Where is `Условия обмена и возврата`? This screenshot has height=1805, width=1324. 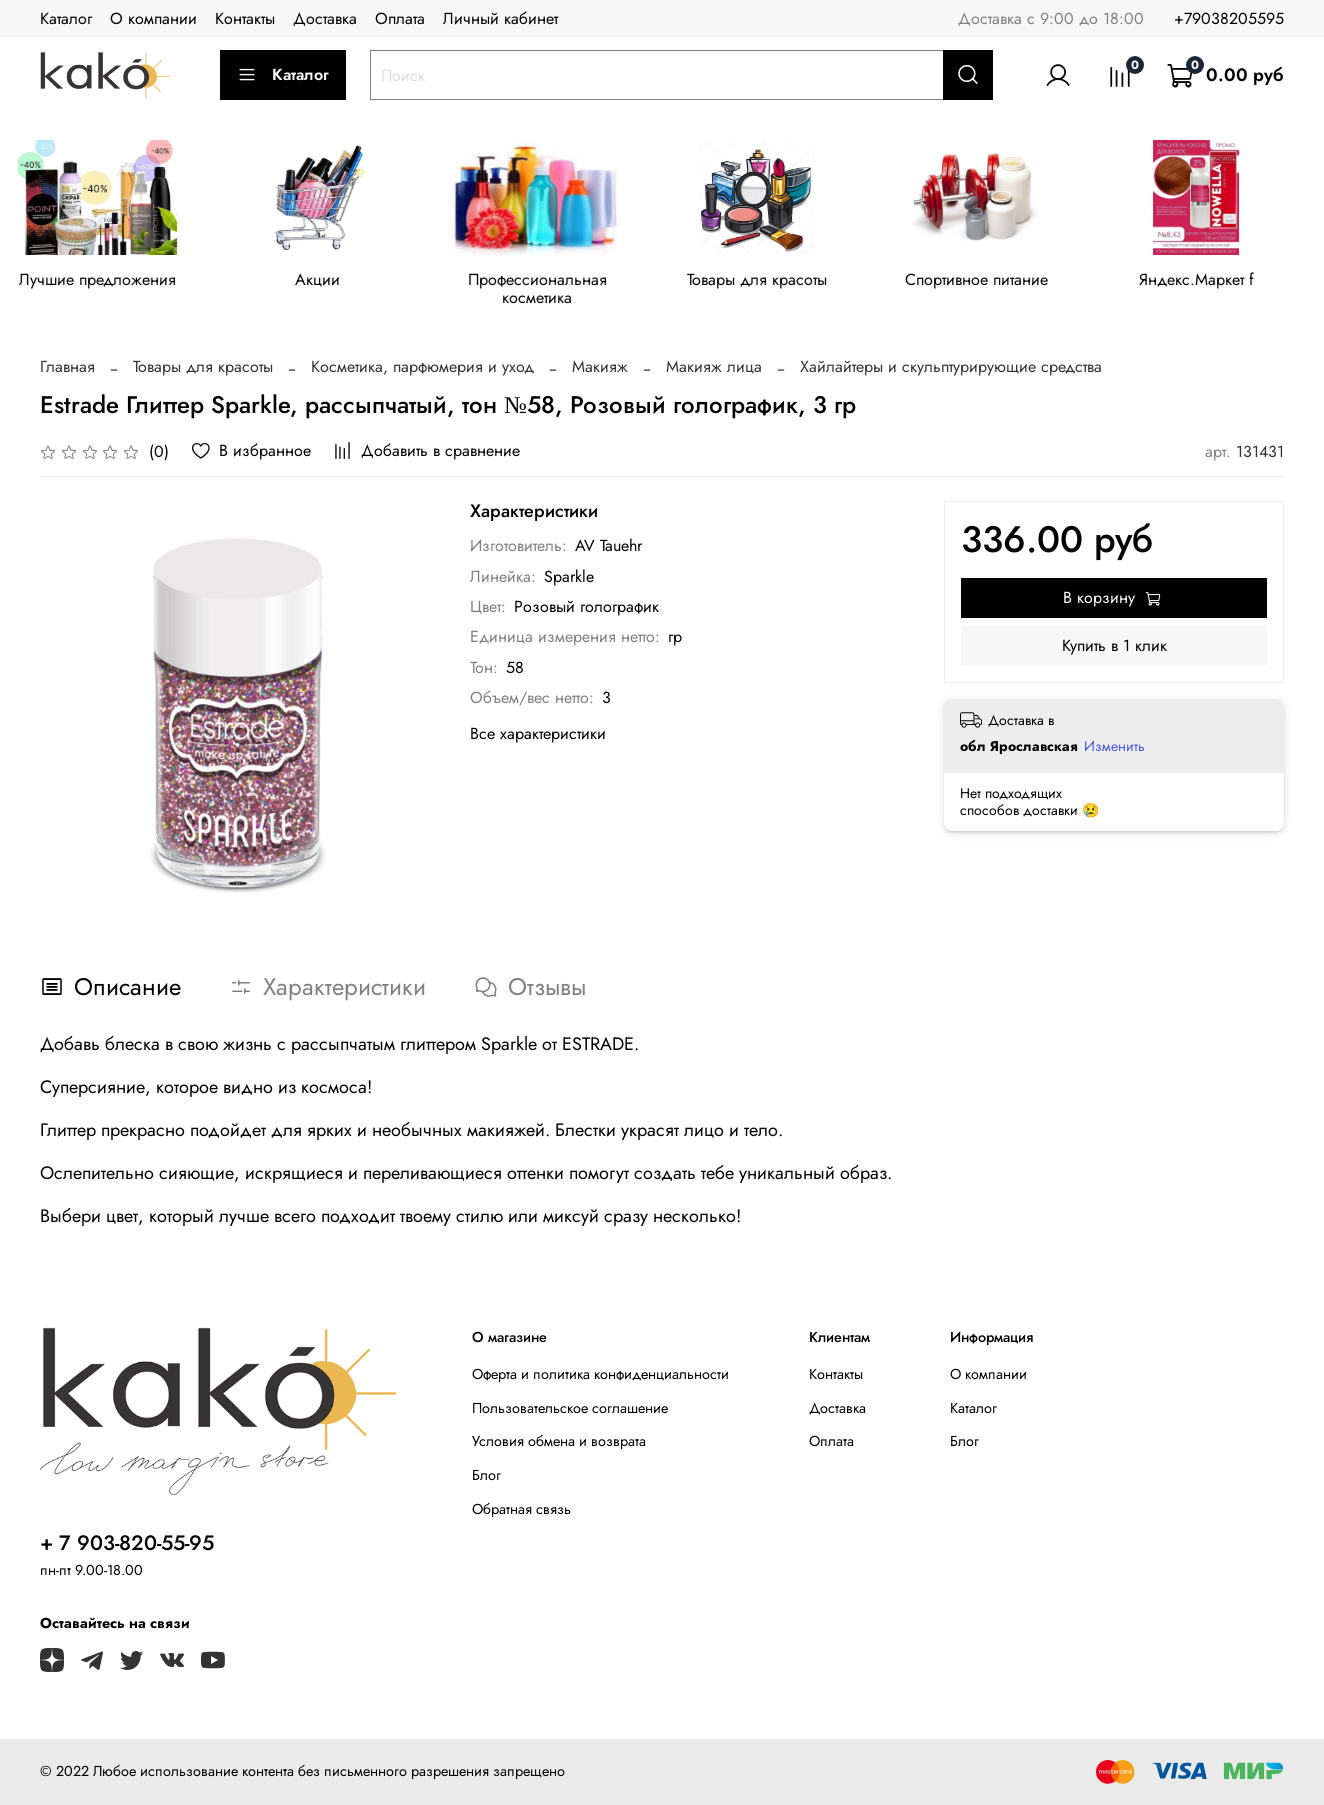
Условия обмена и возврата is located at coordinates (559, 1444).